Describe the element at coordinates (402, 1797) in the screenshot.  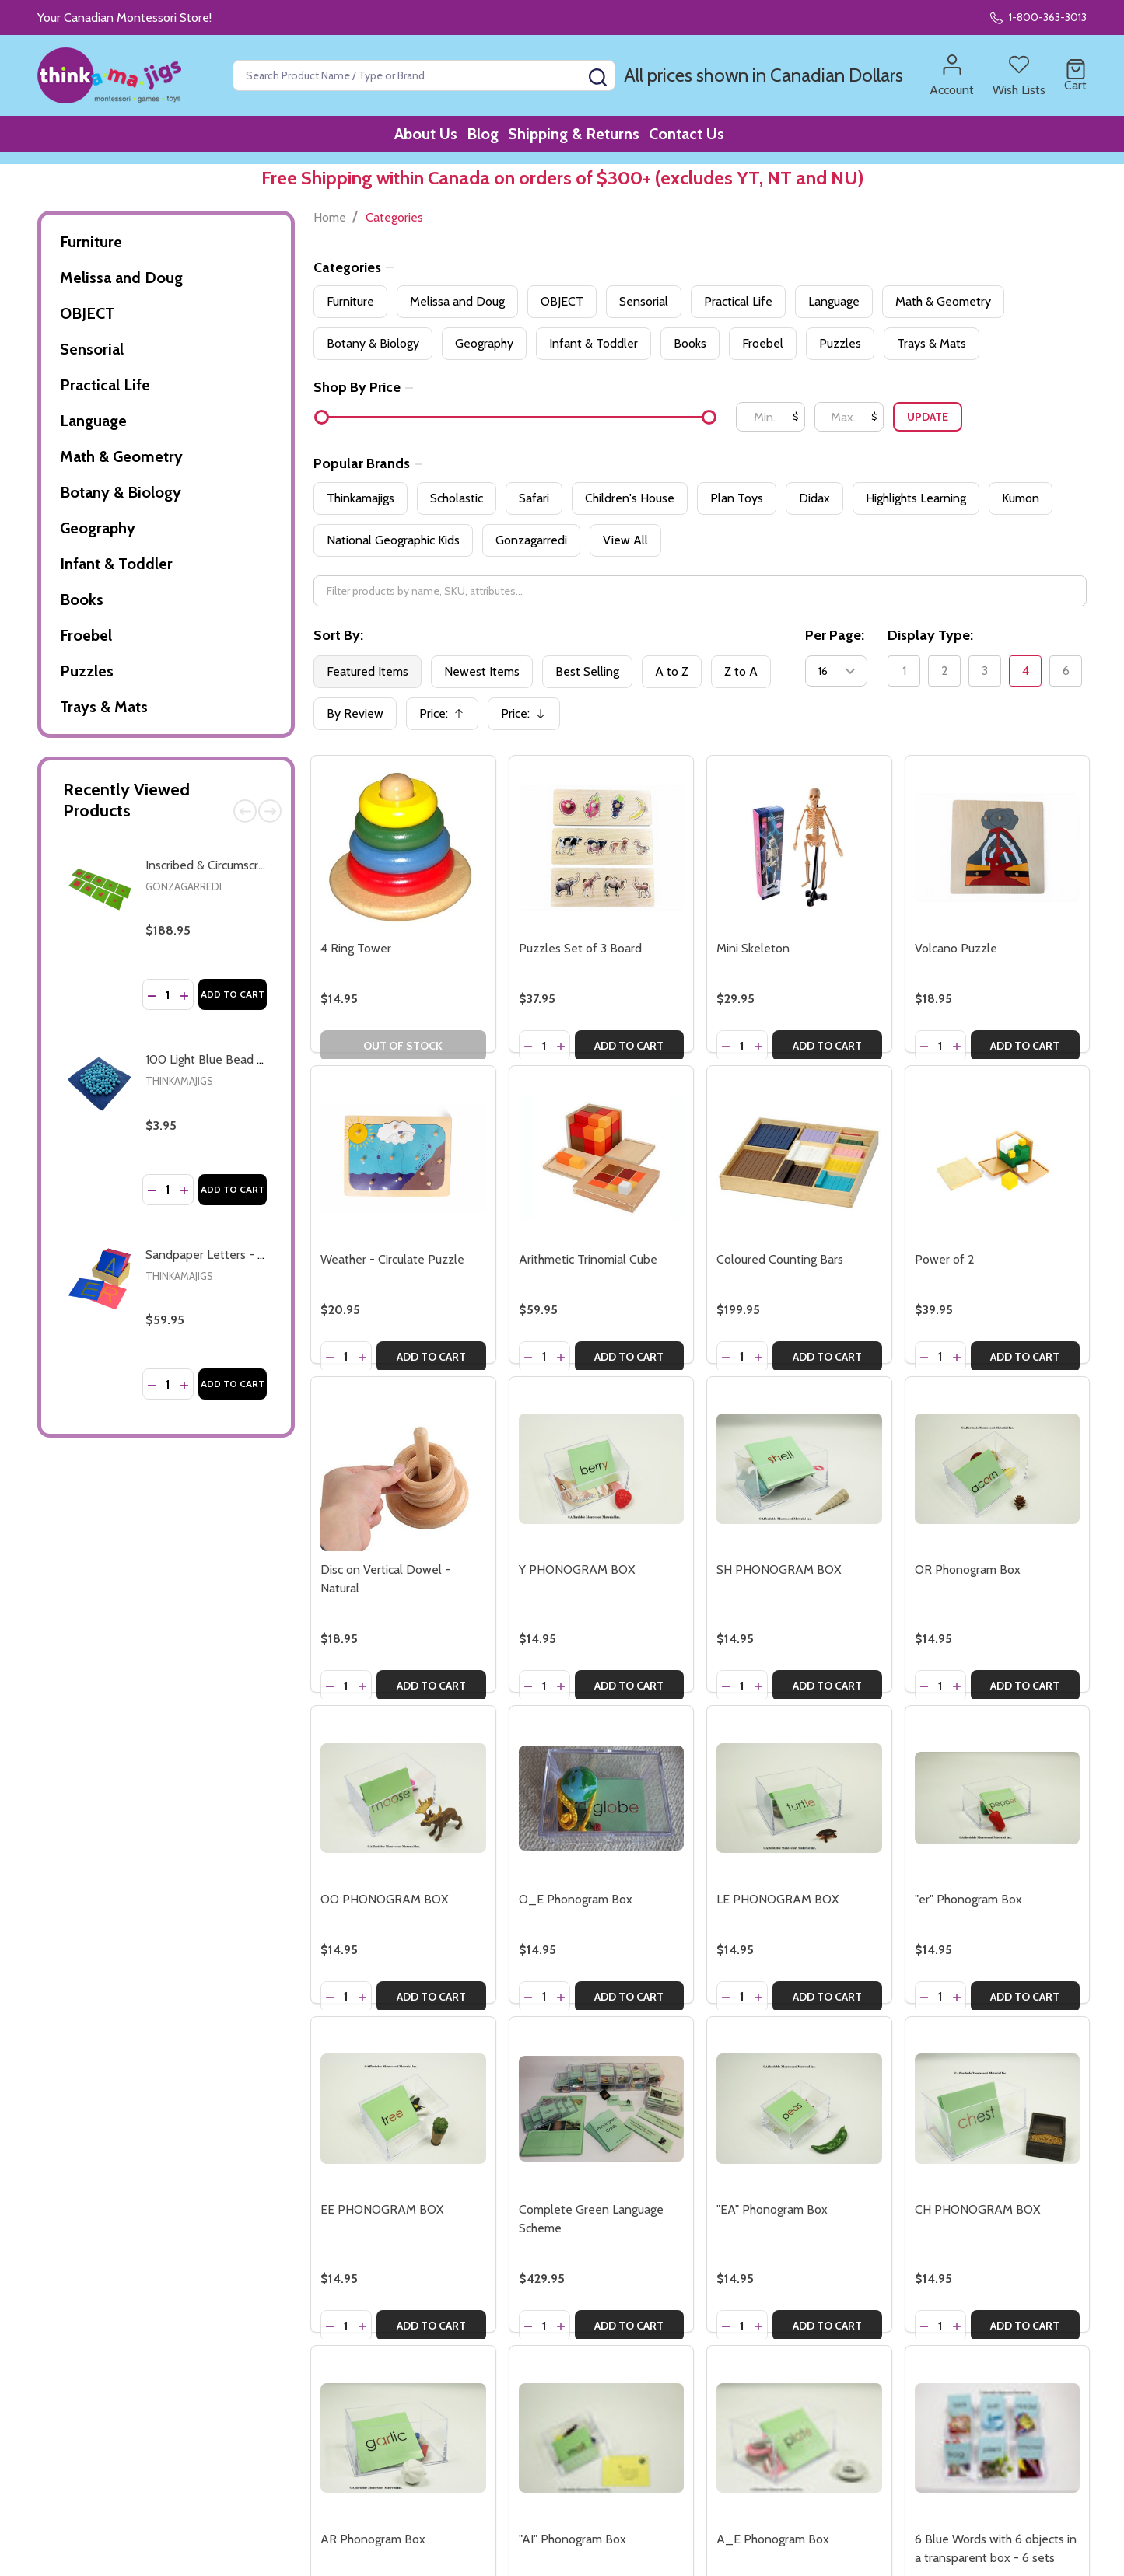
I see `[OO PHONOGRAM BOX, $14.95]` at that location.